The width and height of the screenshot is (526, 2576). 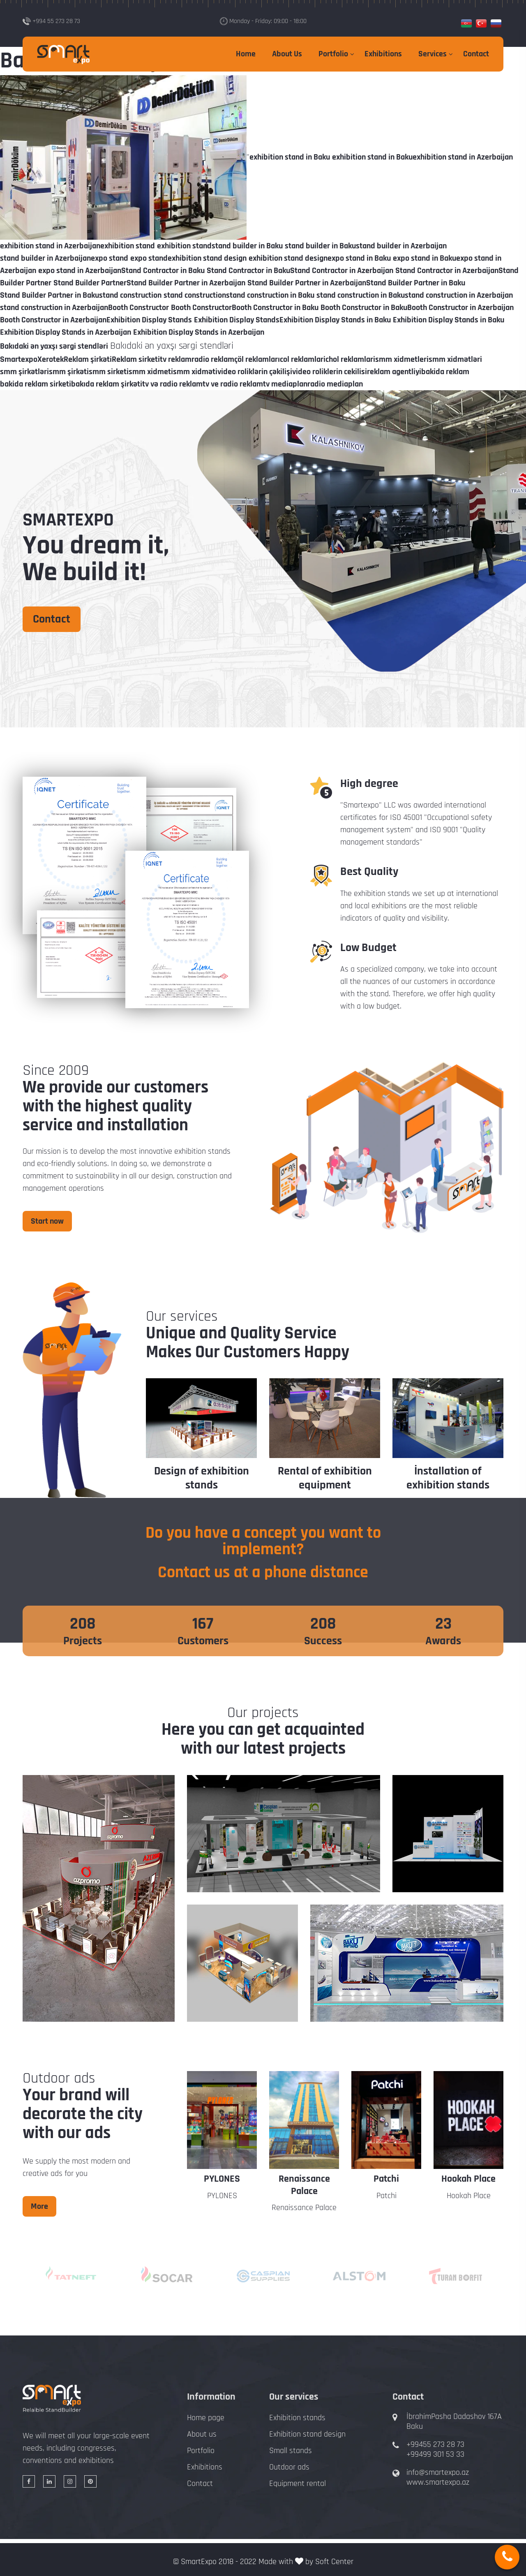 I want to click on +99499 301 53 33, so click(x=435, y=2454).